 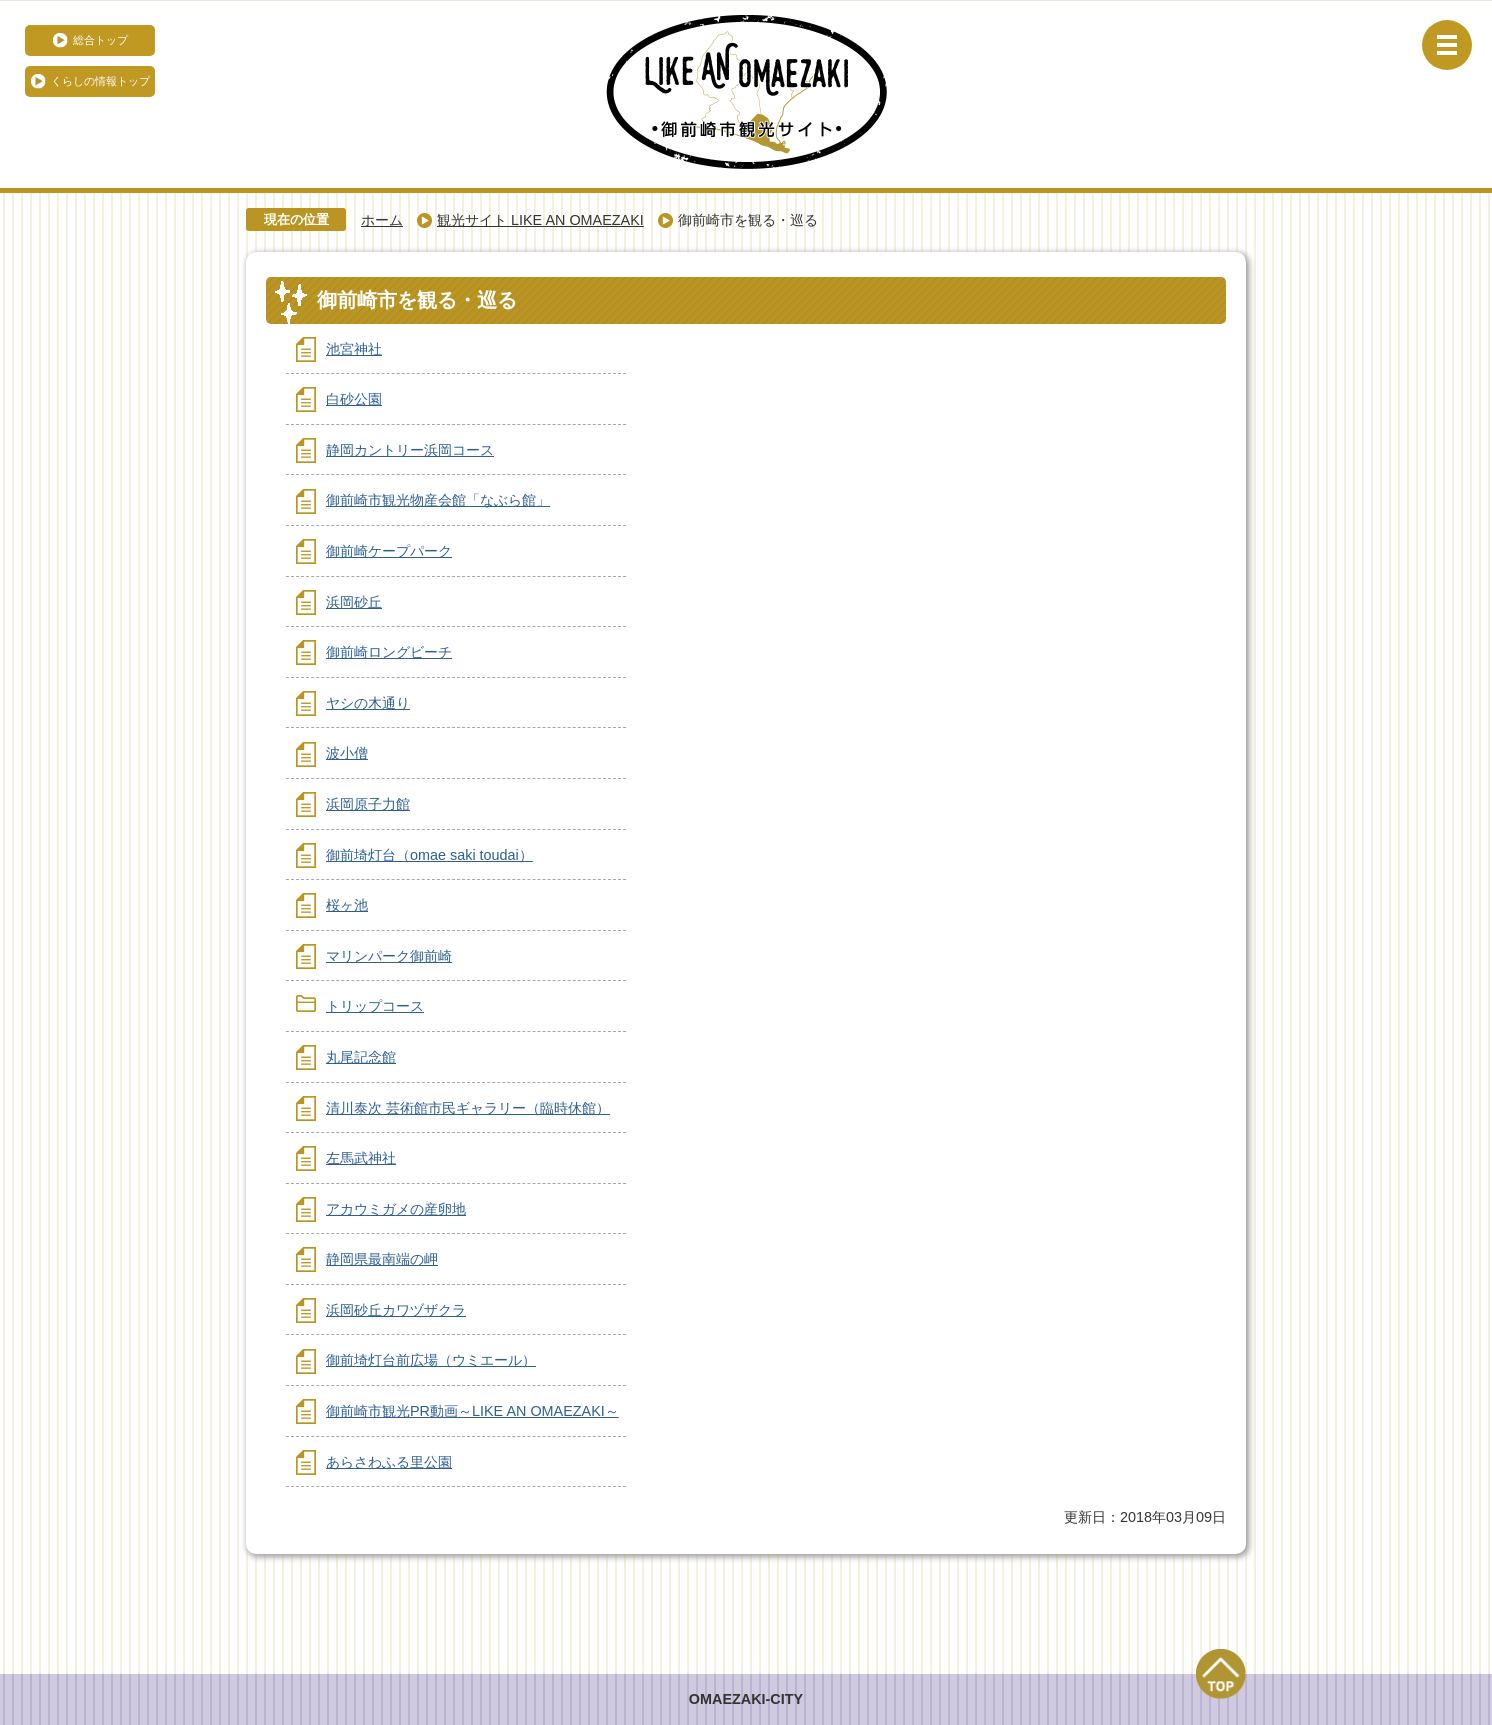 I want to click on 池宮神社, so click(x=354, y=349).